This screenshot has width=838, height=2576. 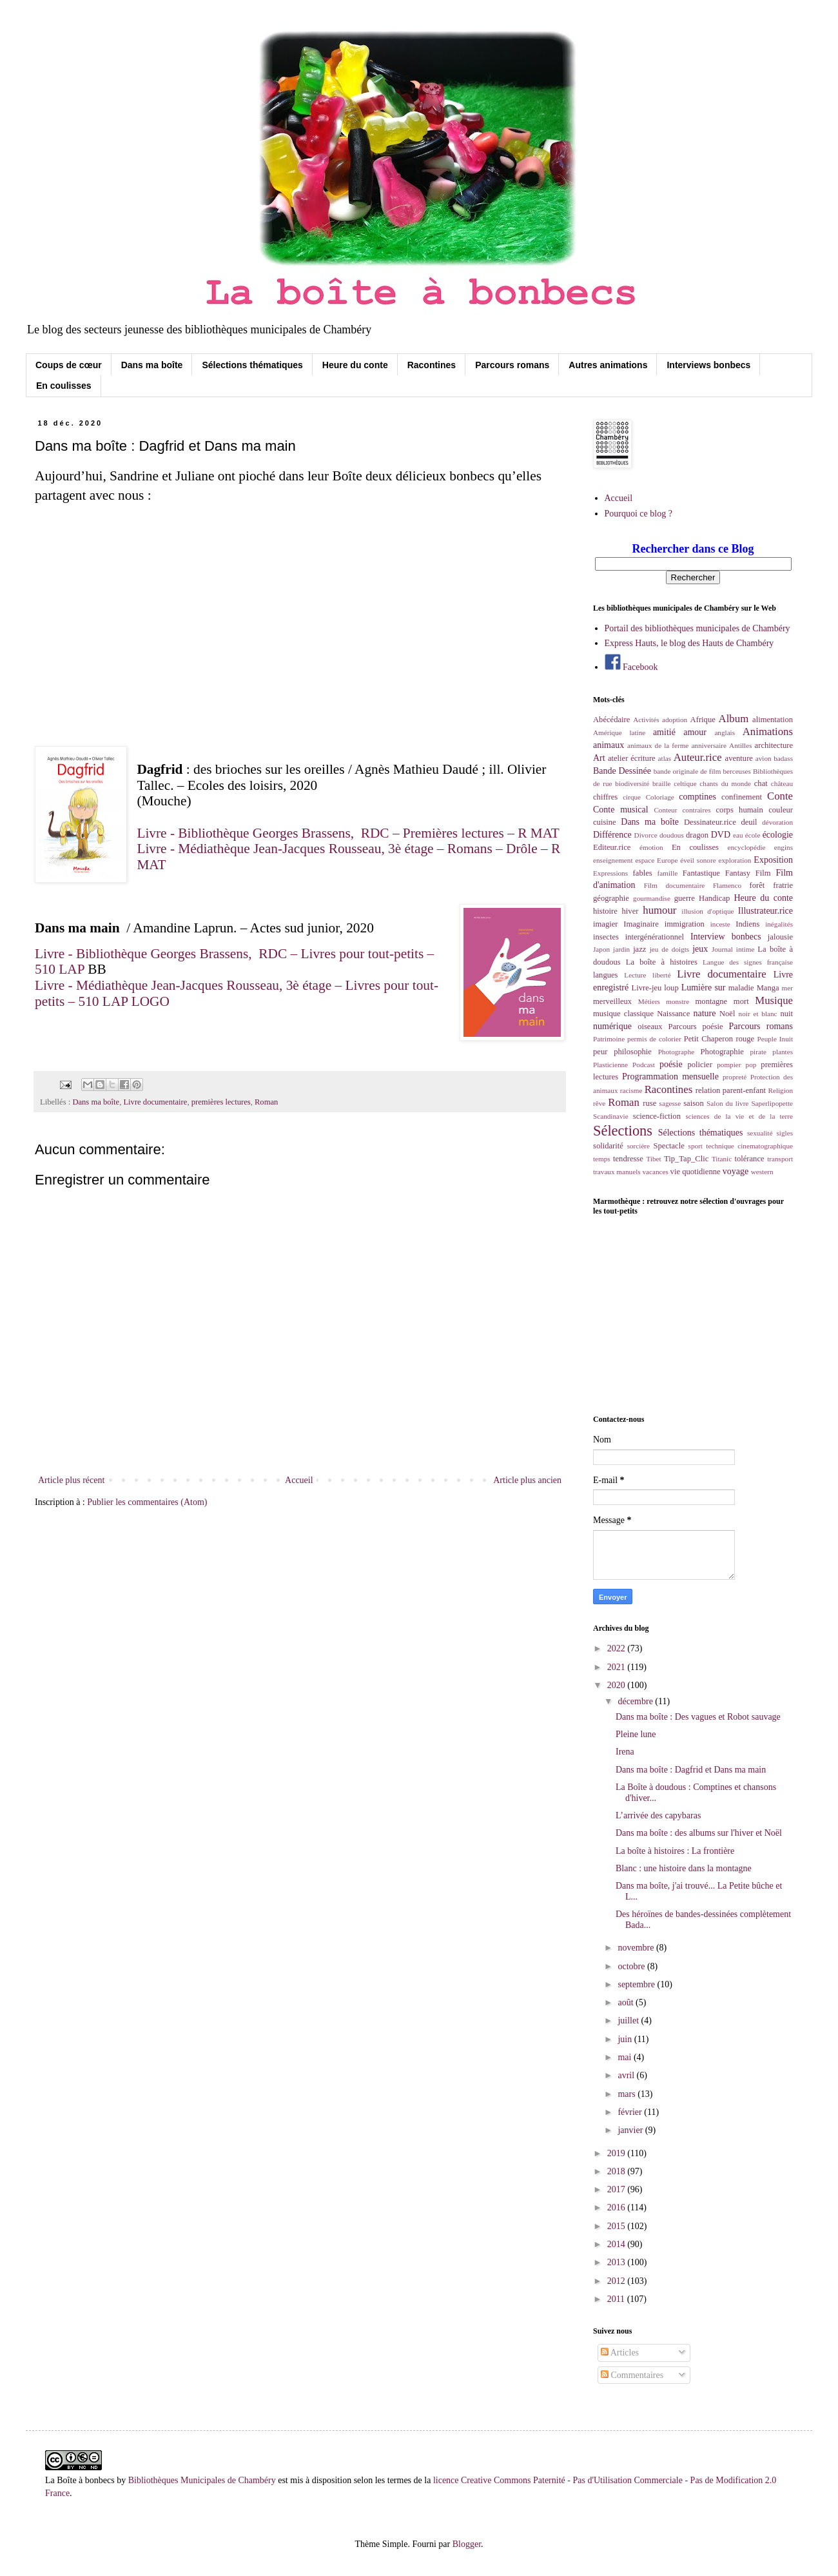 I want to click on chiffres, so click(x=605, y=796).